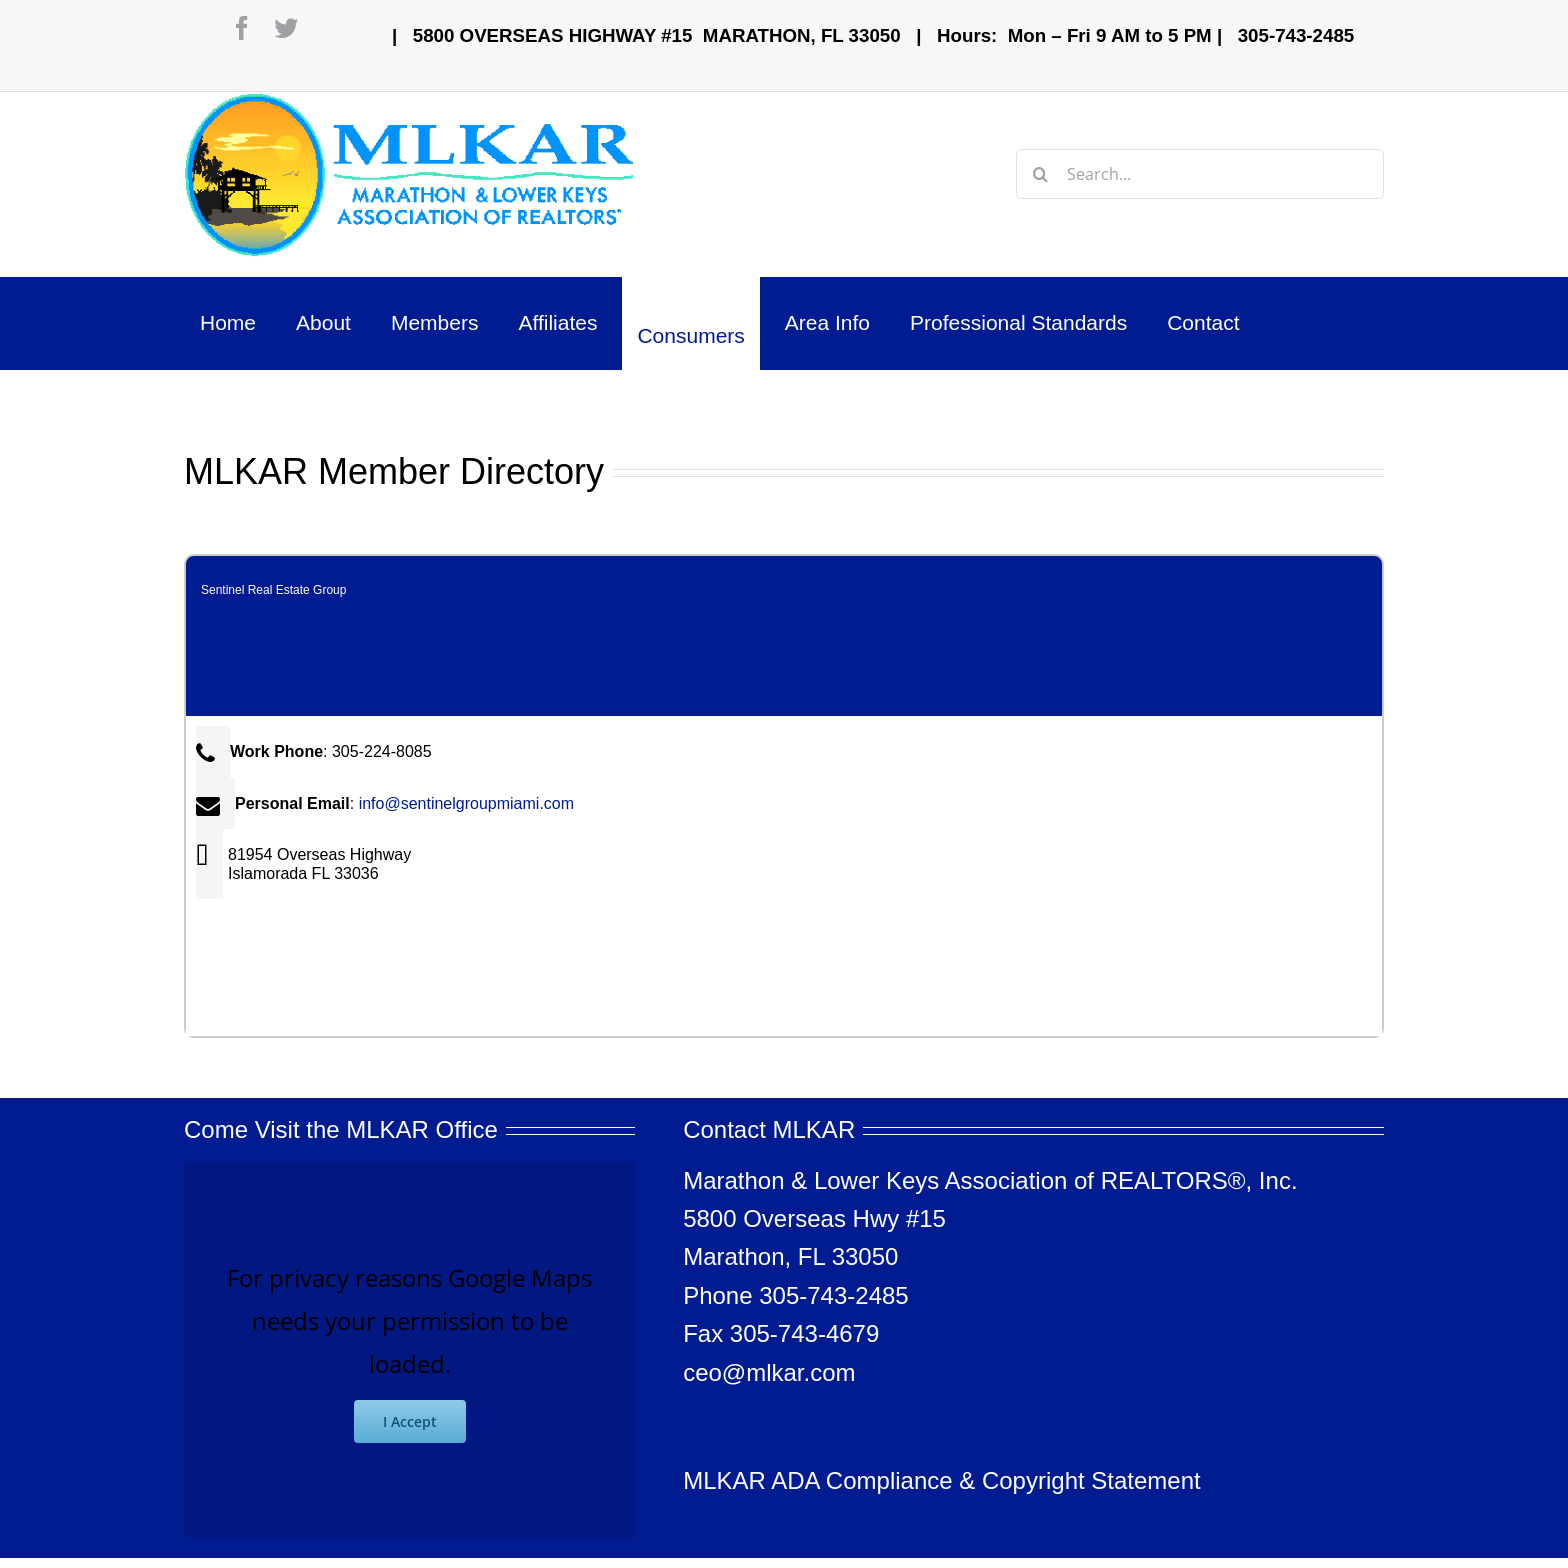  Describe the element at coordinates (1200, 174) in the screenshot. I see `[Search...]` at that location.